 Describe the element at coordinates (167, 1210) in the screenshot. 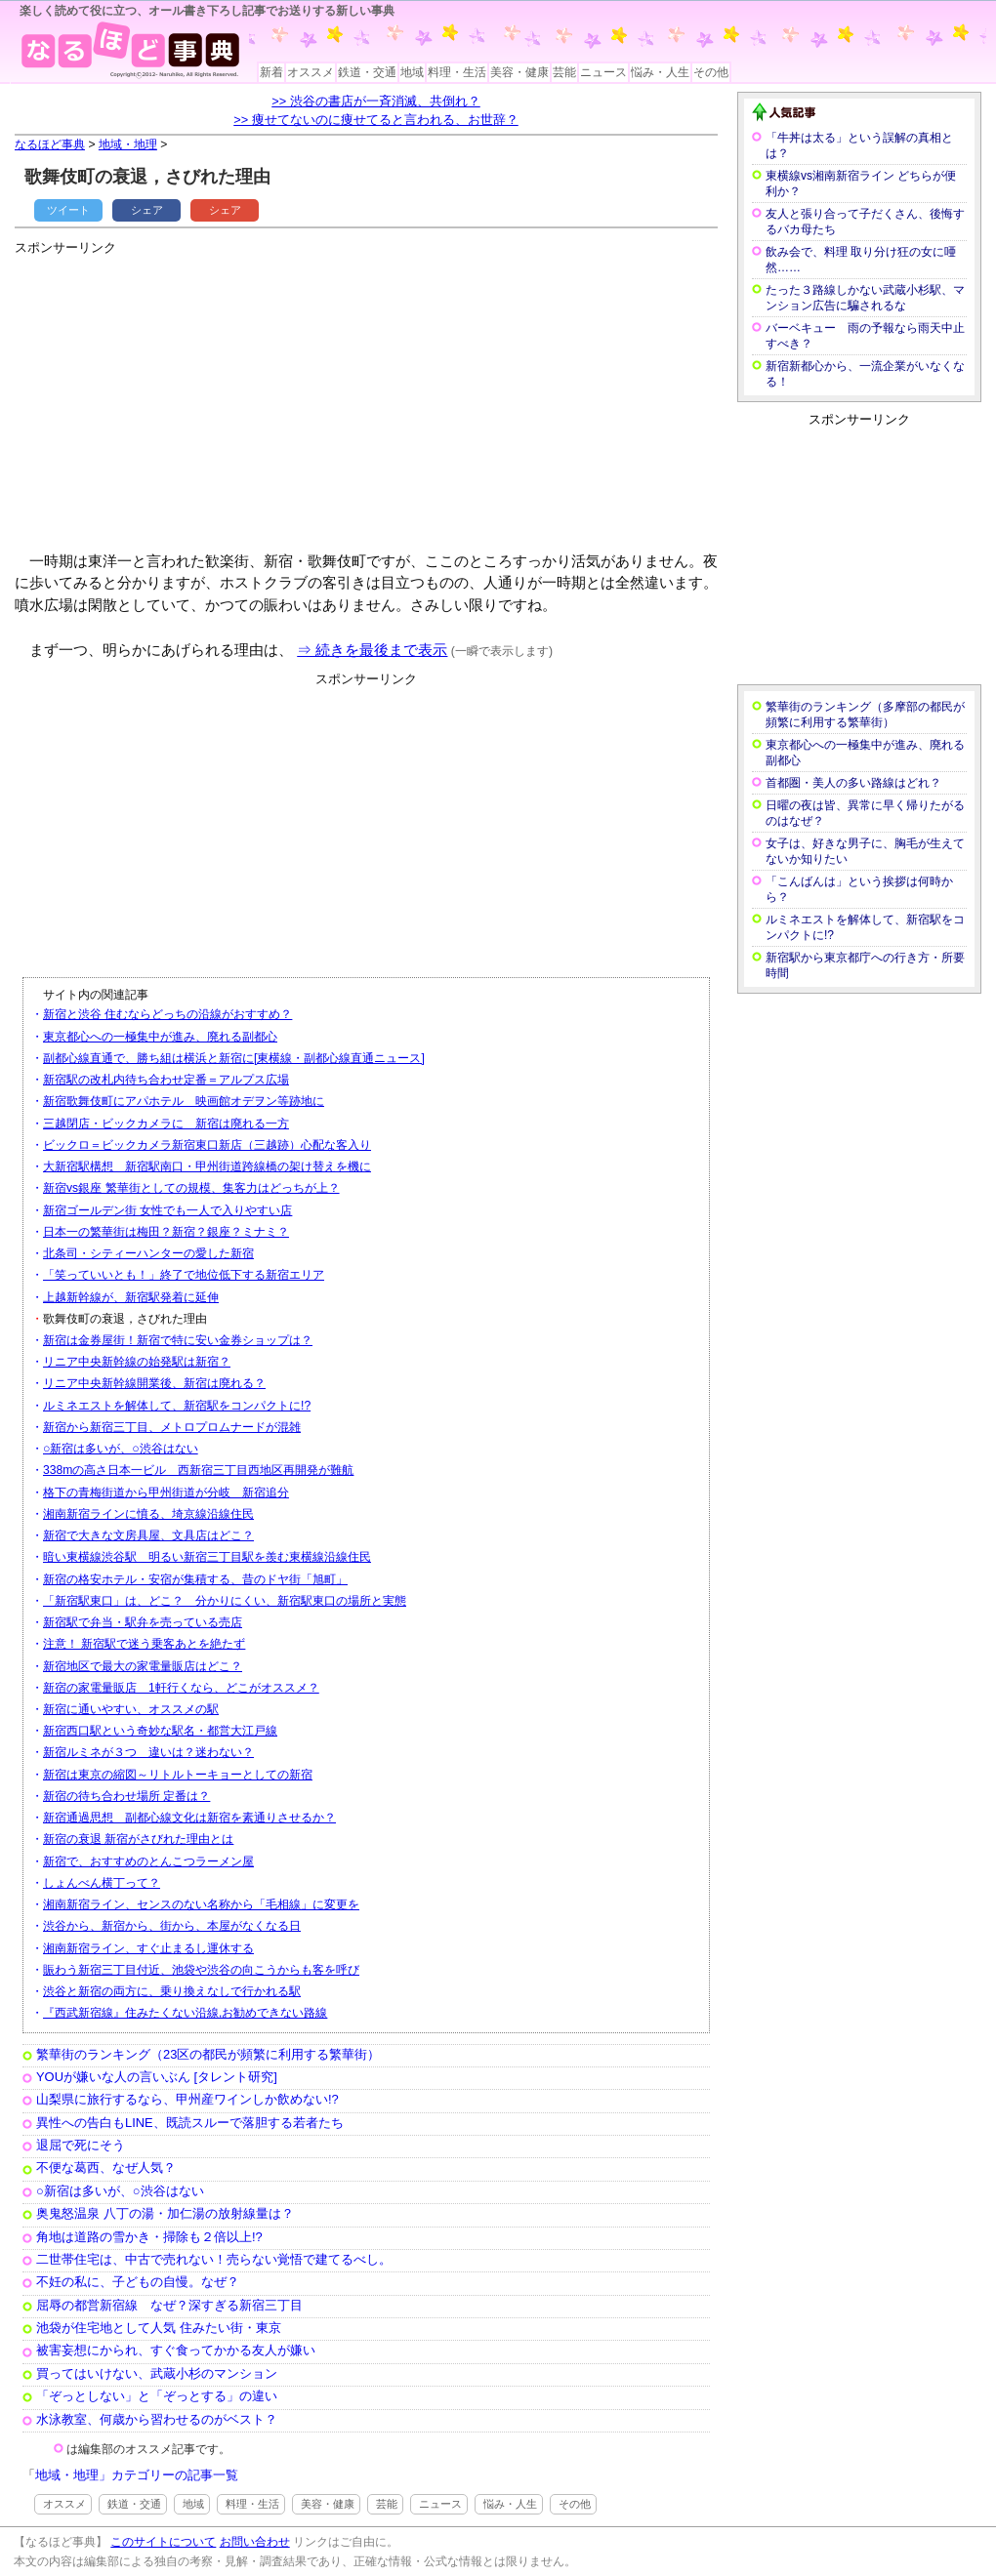

I see `新宿ゴールデン街 女性でも一人で入りやすい店` at that location.